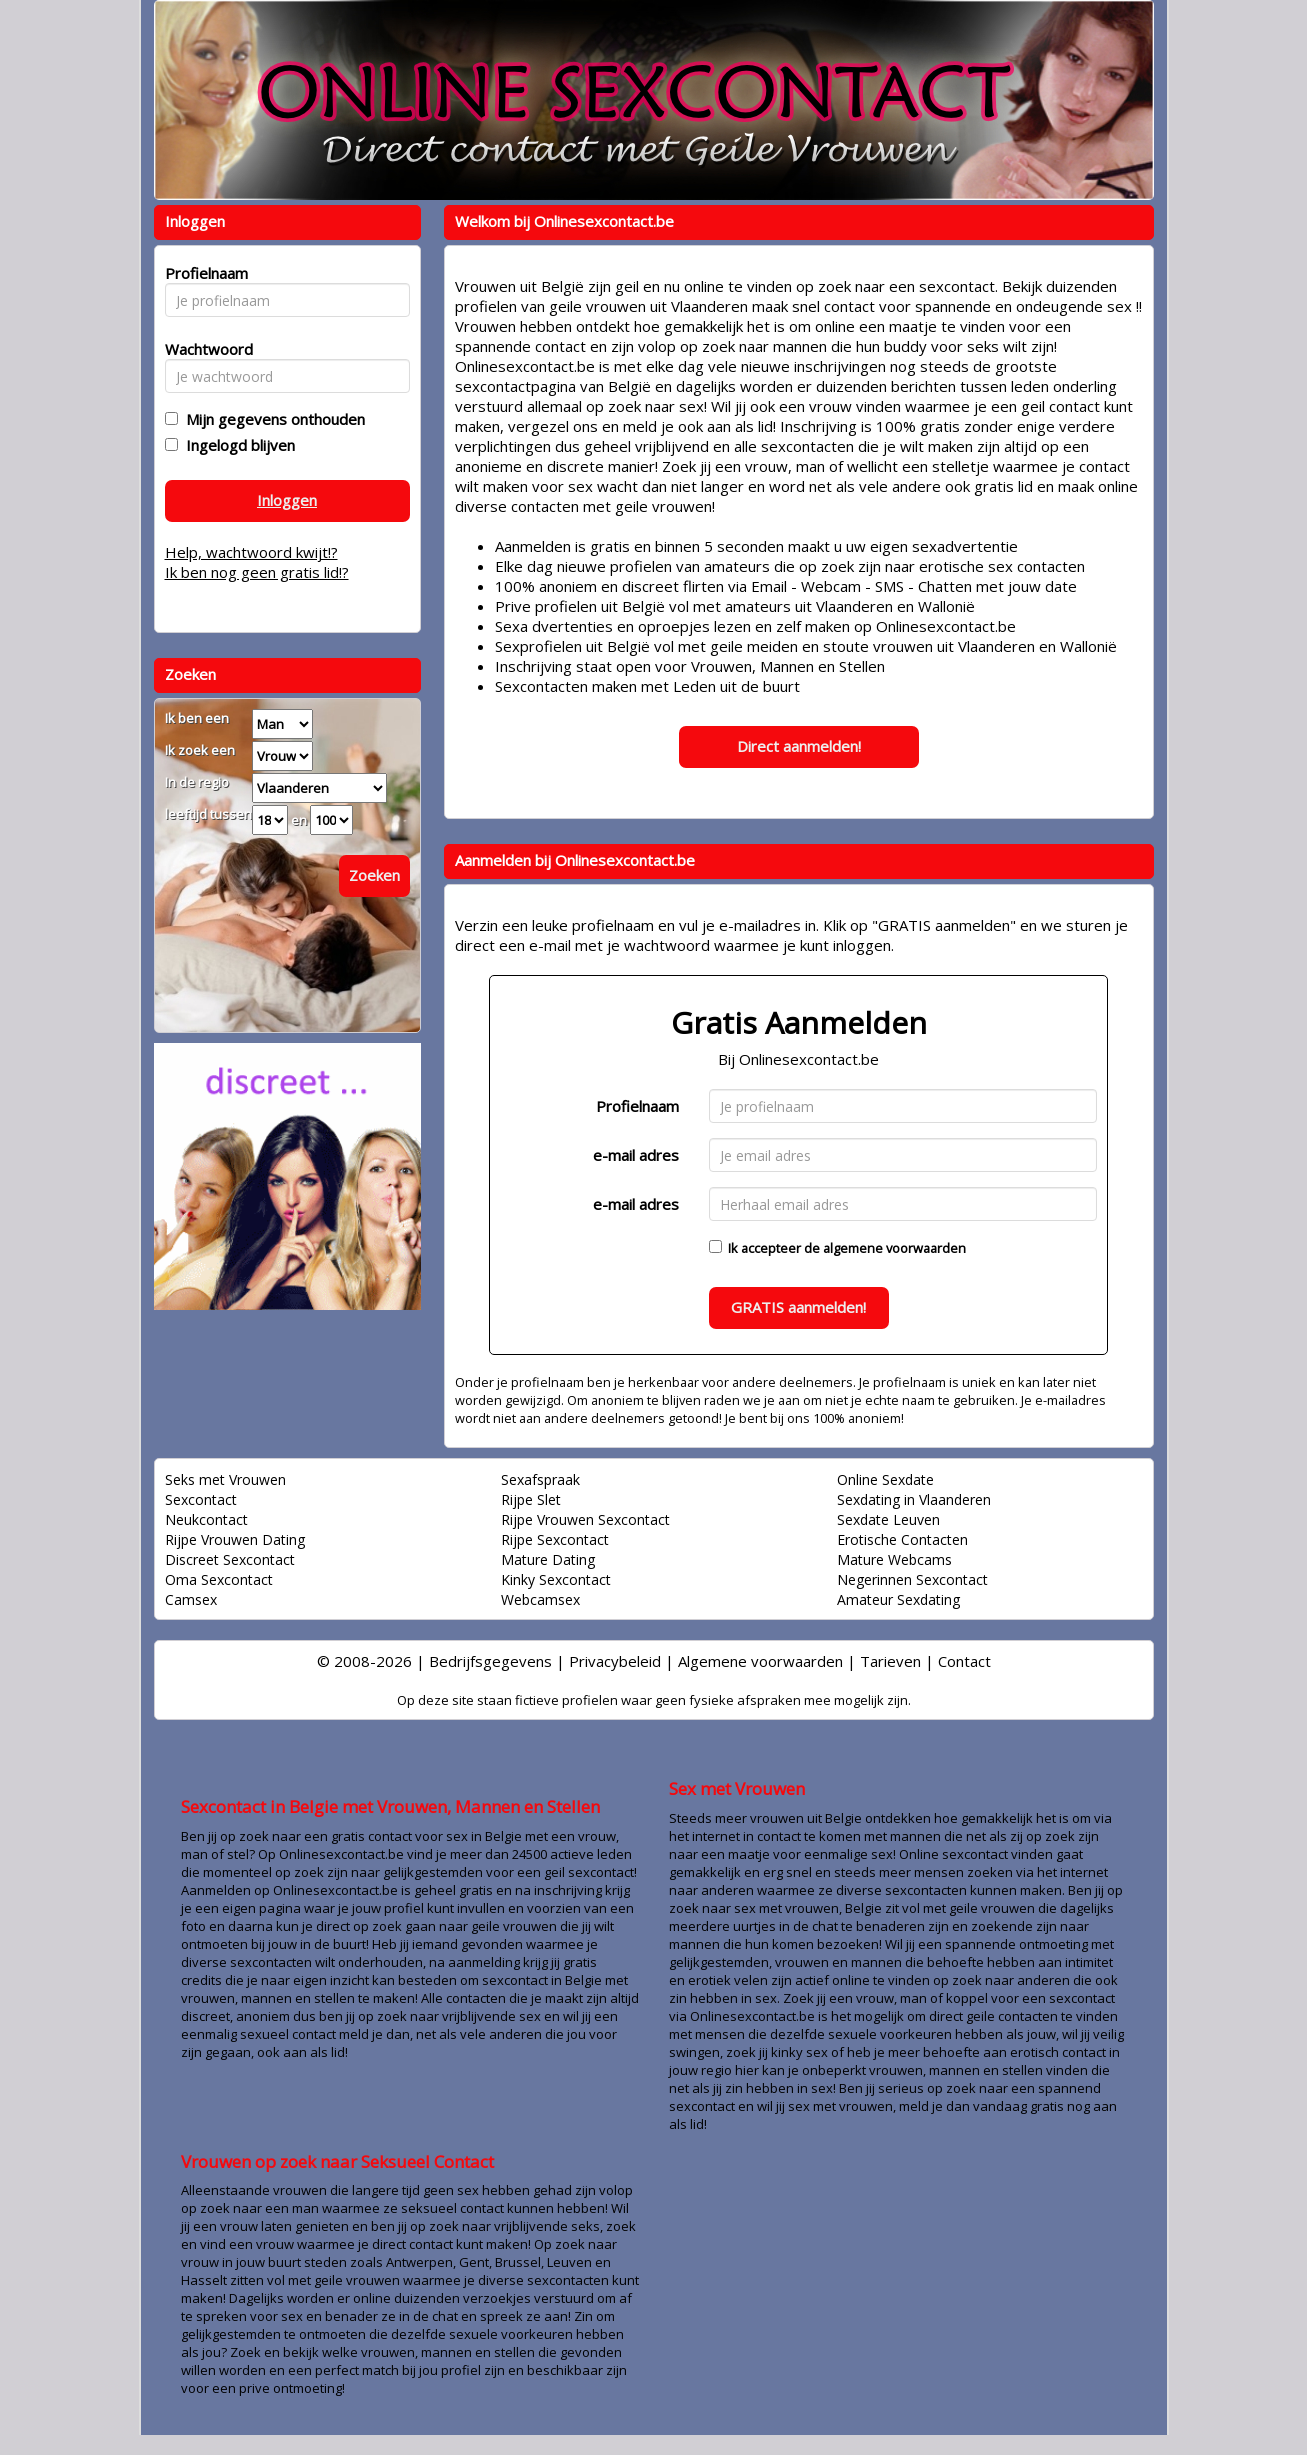 The width and height of the screenshot is (1307, 2455). What do you see at coordinates (531, 1499) in the screenshot?
I see `Rijpe Slet` at bounding box center [531, 1499].